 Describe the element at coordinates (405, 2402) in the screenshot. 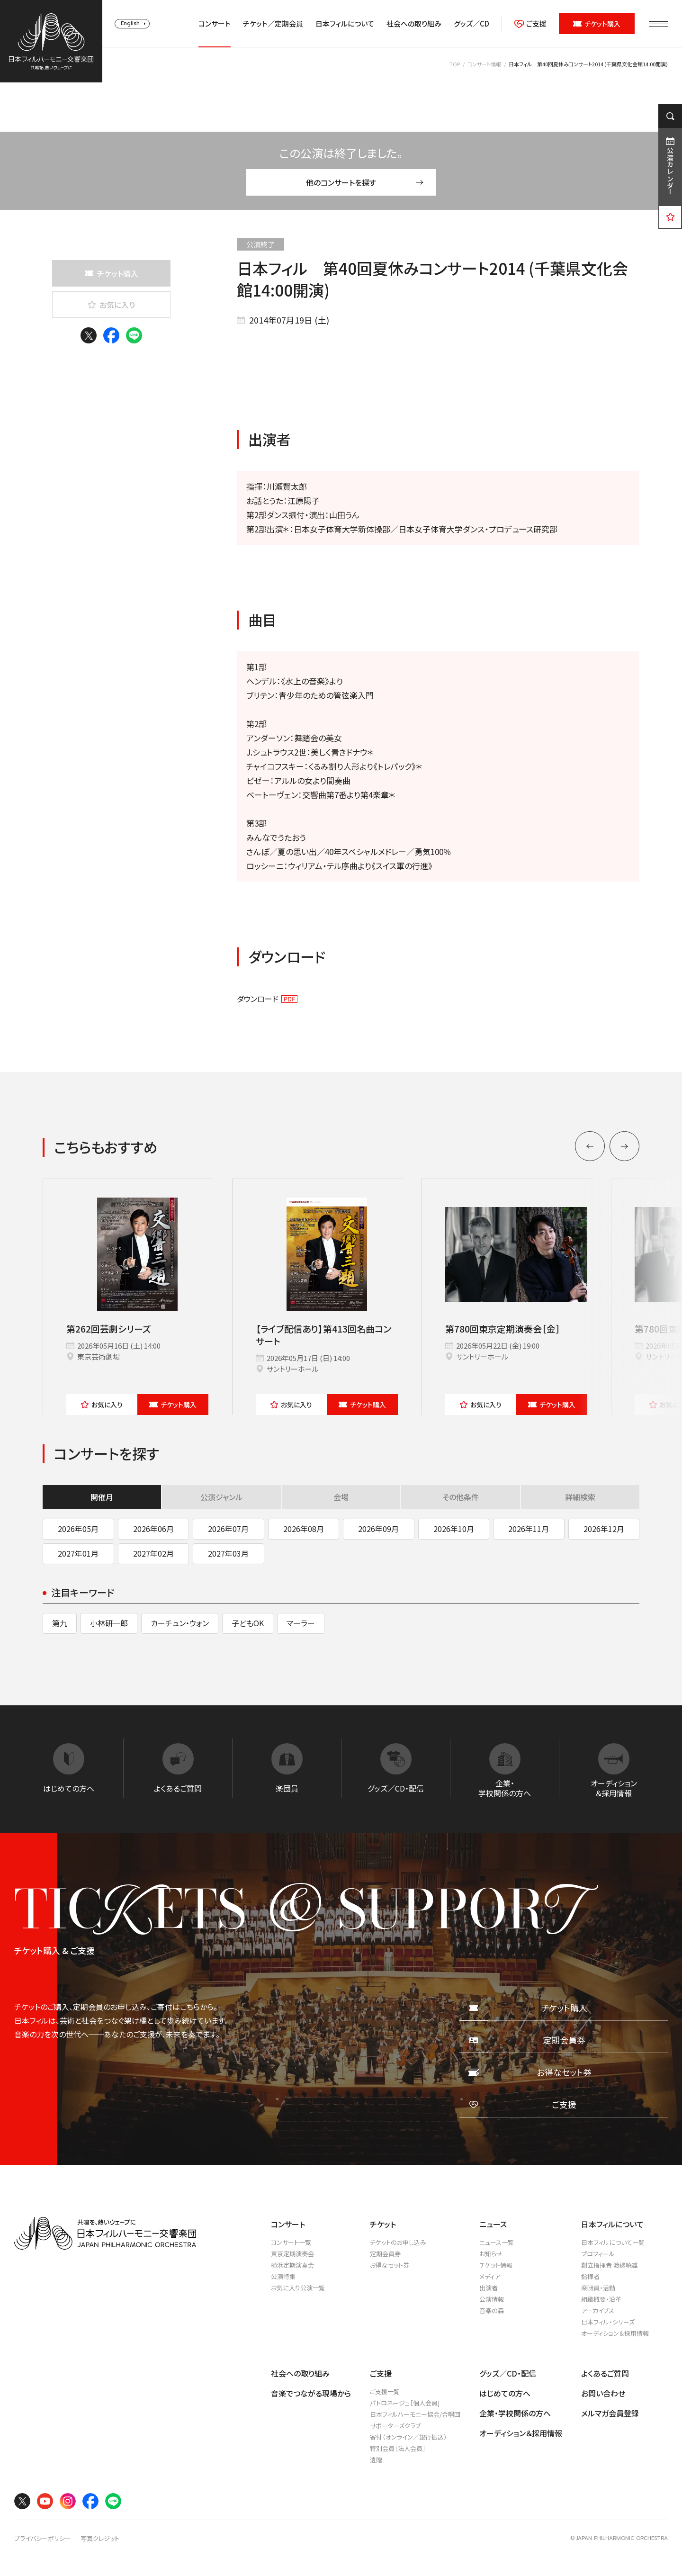

I see `パトロネージュ［個人会員]` at that location.